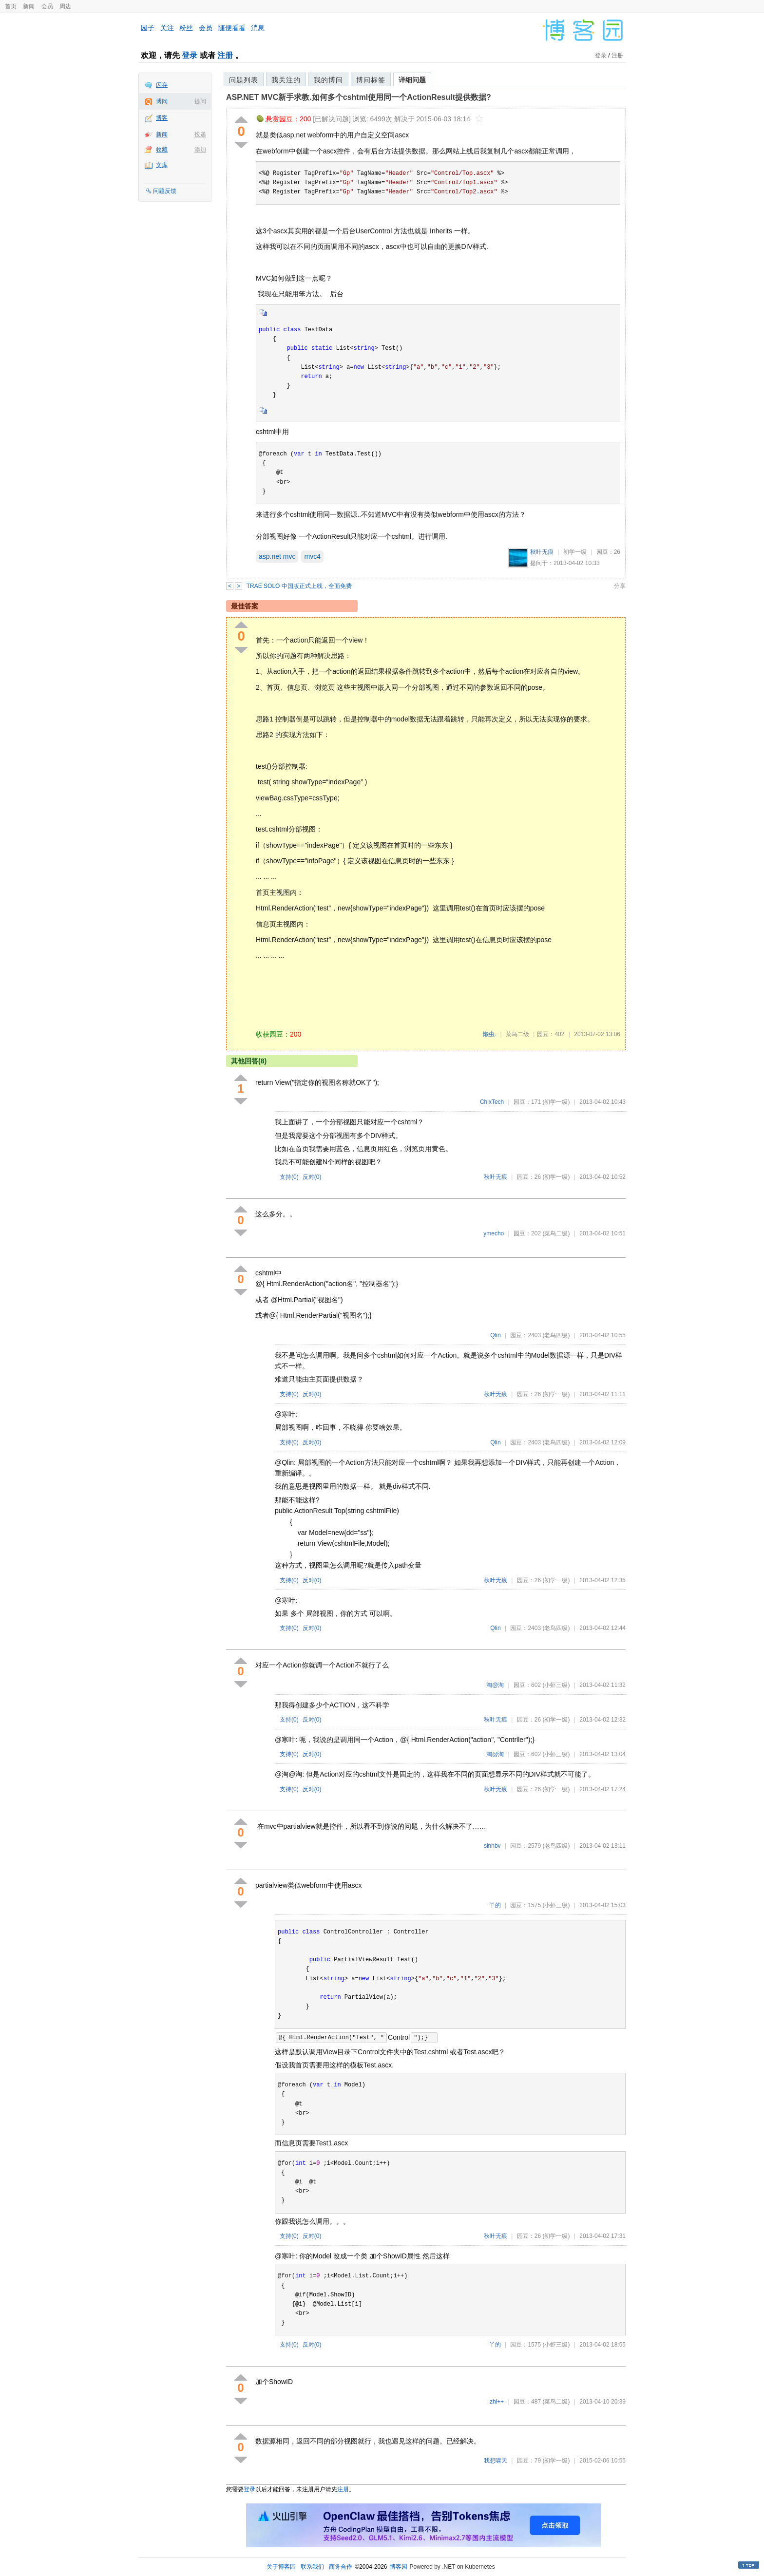 This screenshot has height=2576, width=764. What do you see at coordinates (489, 1034) in the screenshot?
I see `懒虫.` at bounding box center [489, 1034].